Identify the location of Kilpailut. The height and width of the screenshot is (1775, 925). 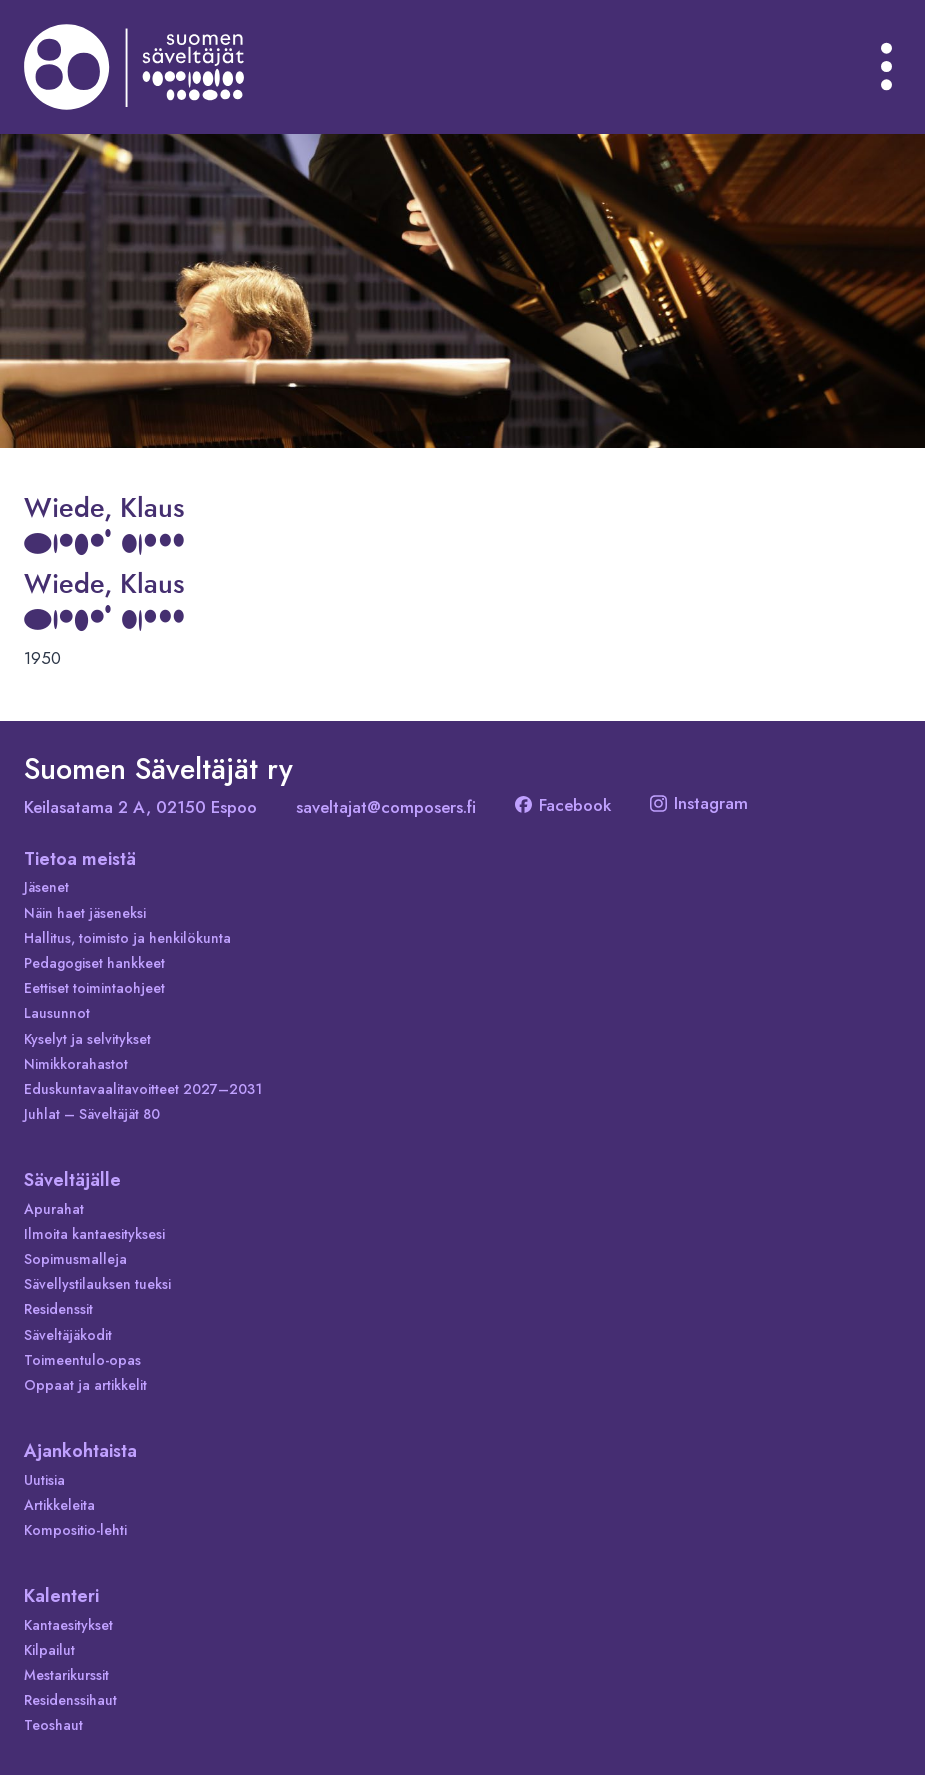
(49, 1650).